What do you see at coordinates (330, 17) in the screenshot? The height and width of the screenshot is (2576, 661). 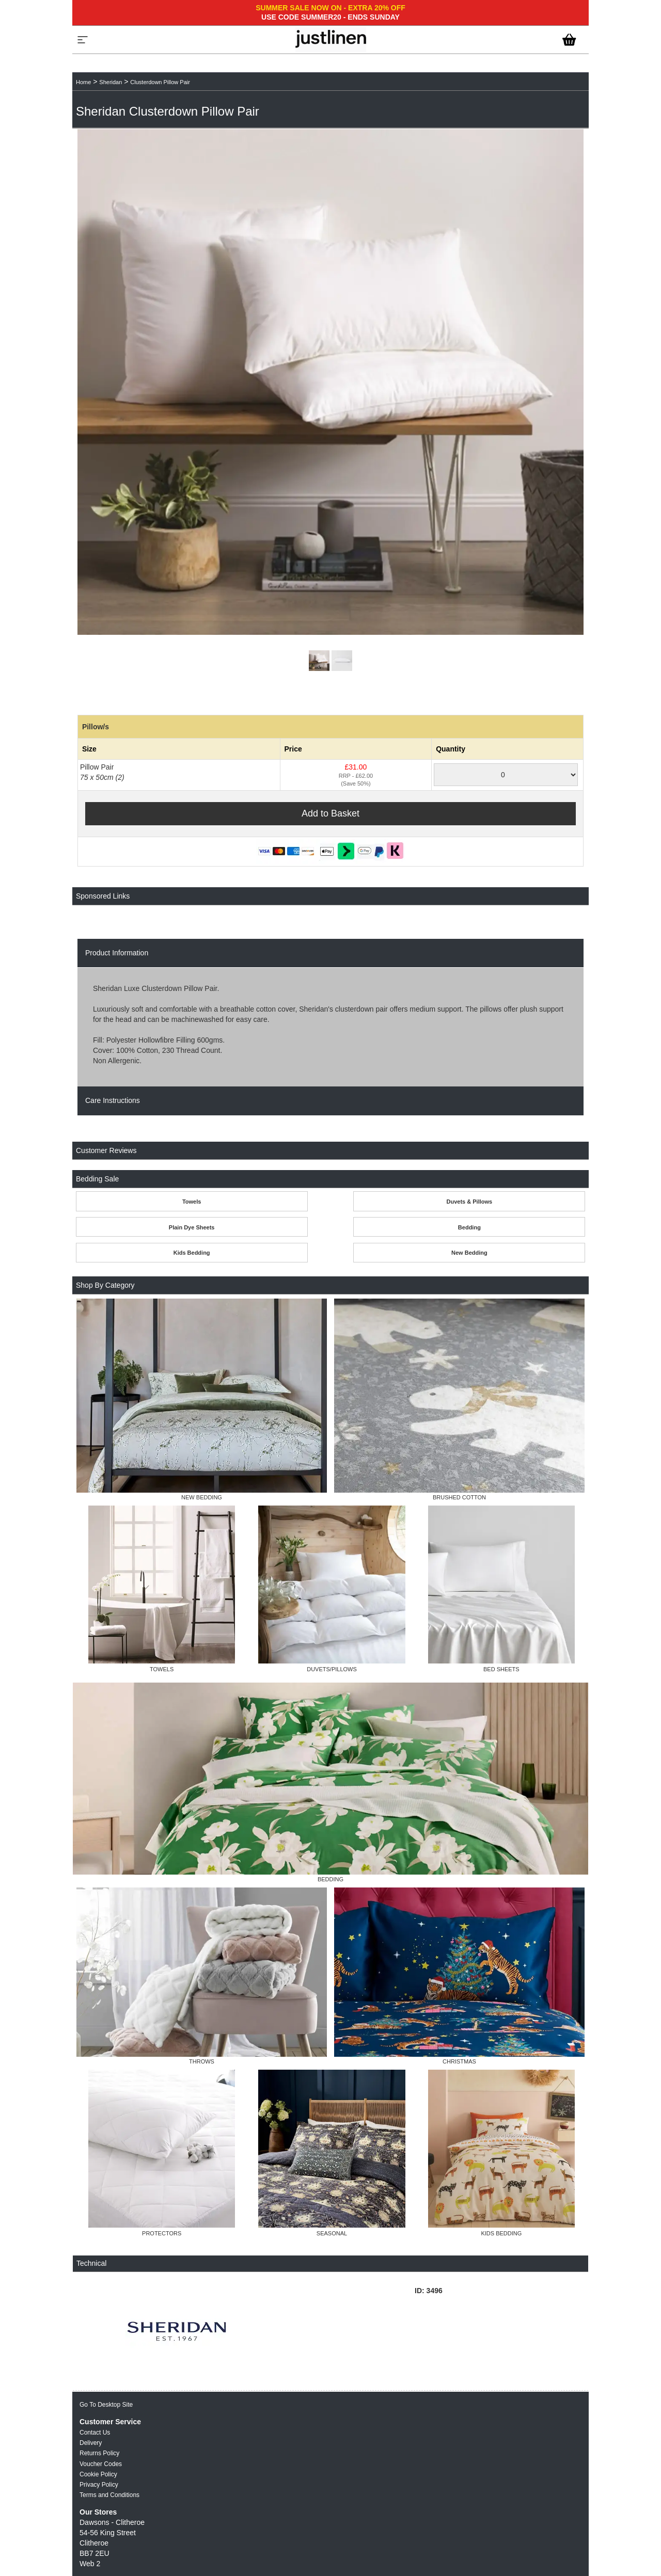 I see `USE CODE SUMMER20 - ENDS SUNDAY` at bounding box center [330, 17].